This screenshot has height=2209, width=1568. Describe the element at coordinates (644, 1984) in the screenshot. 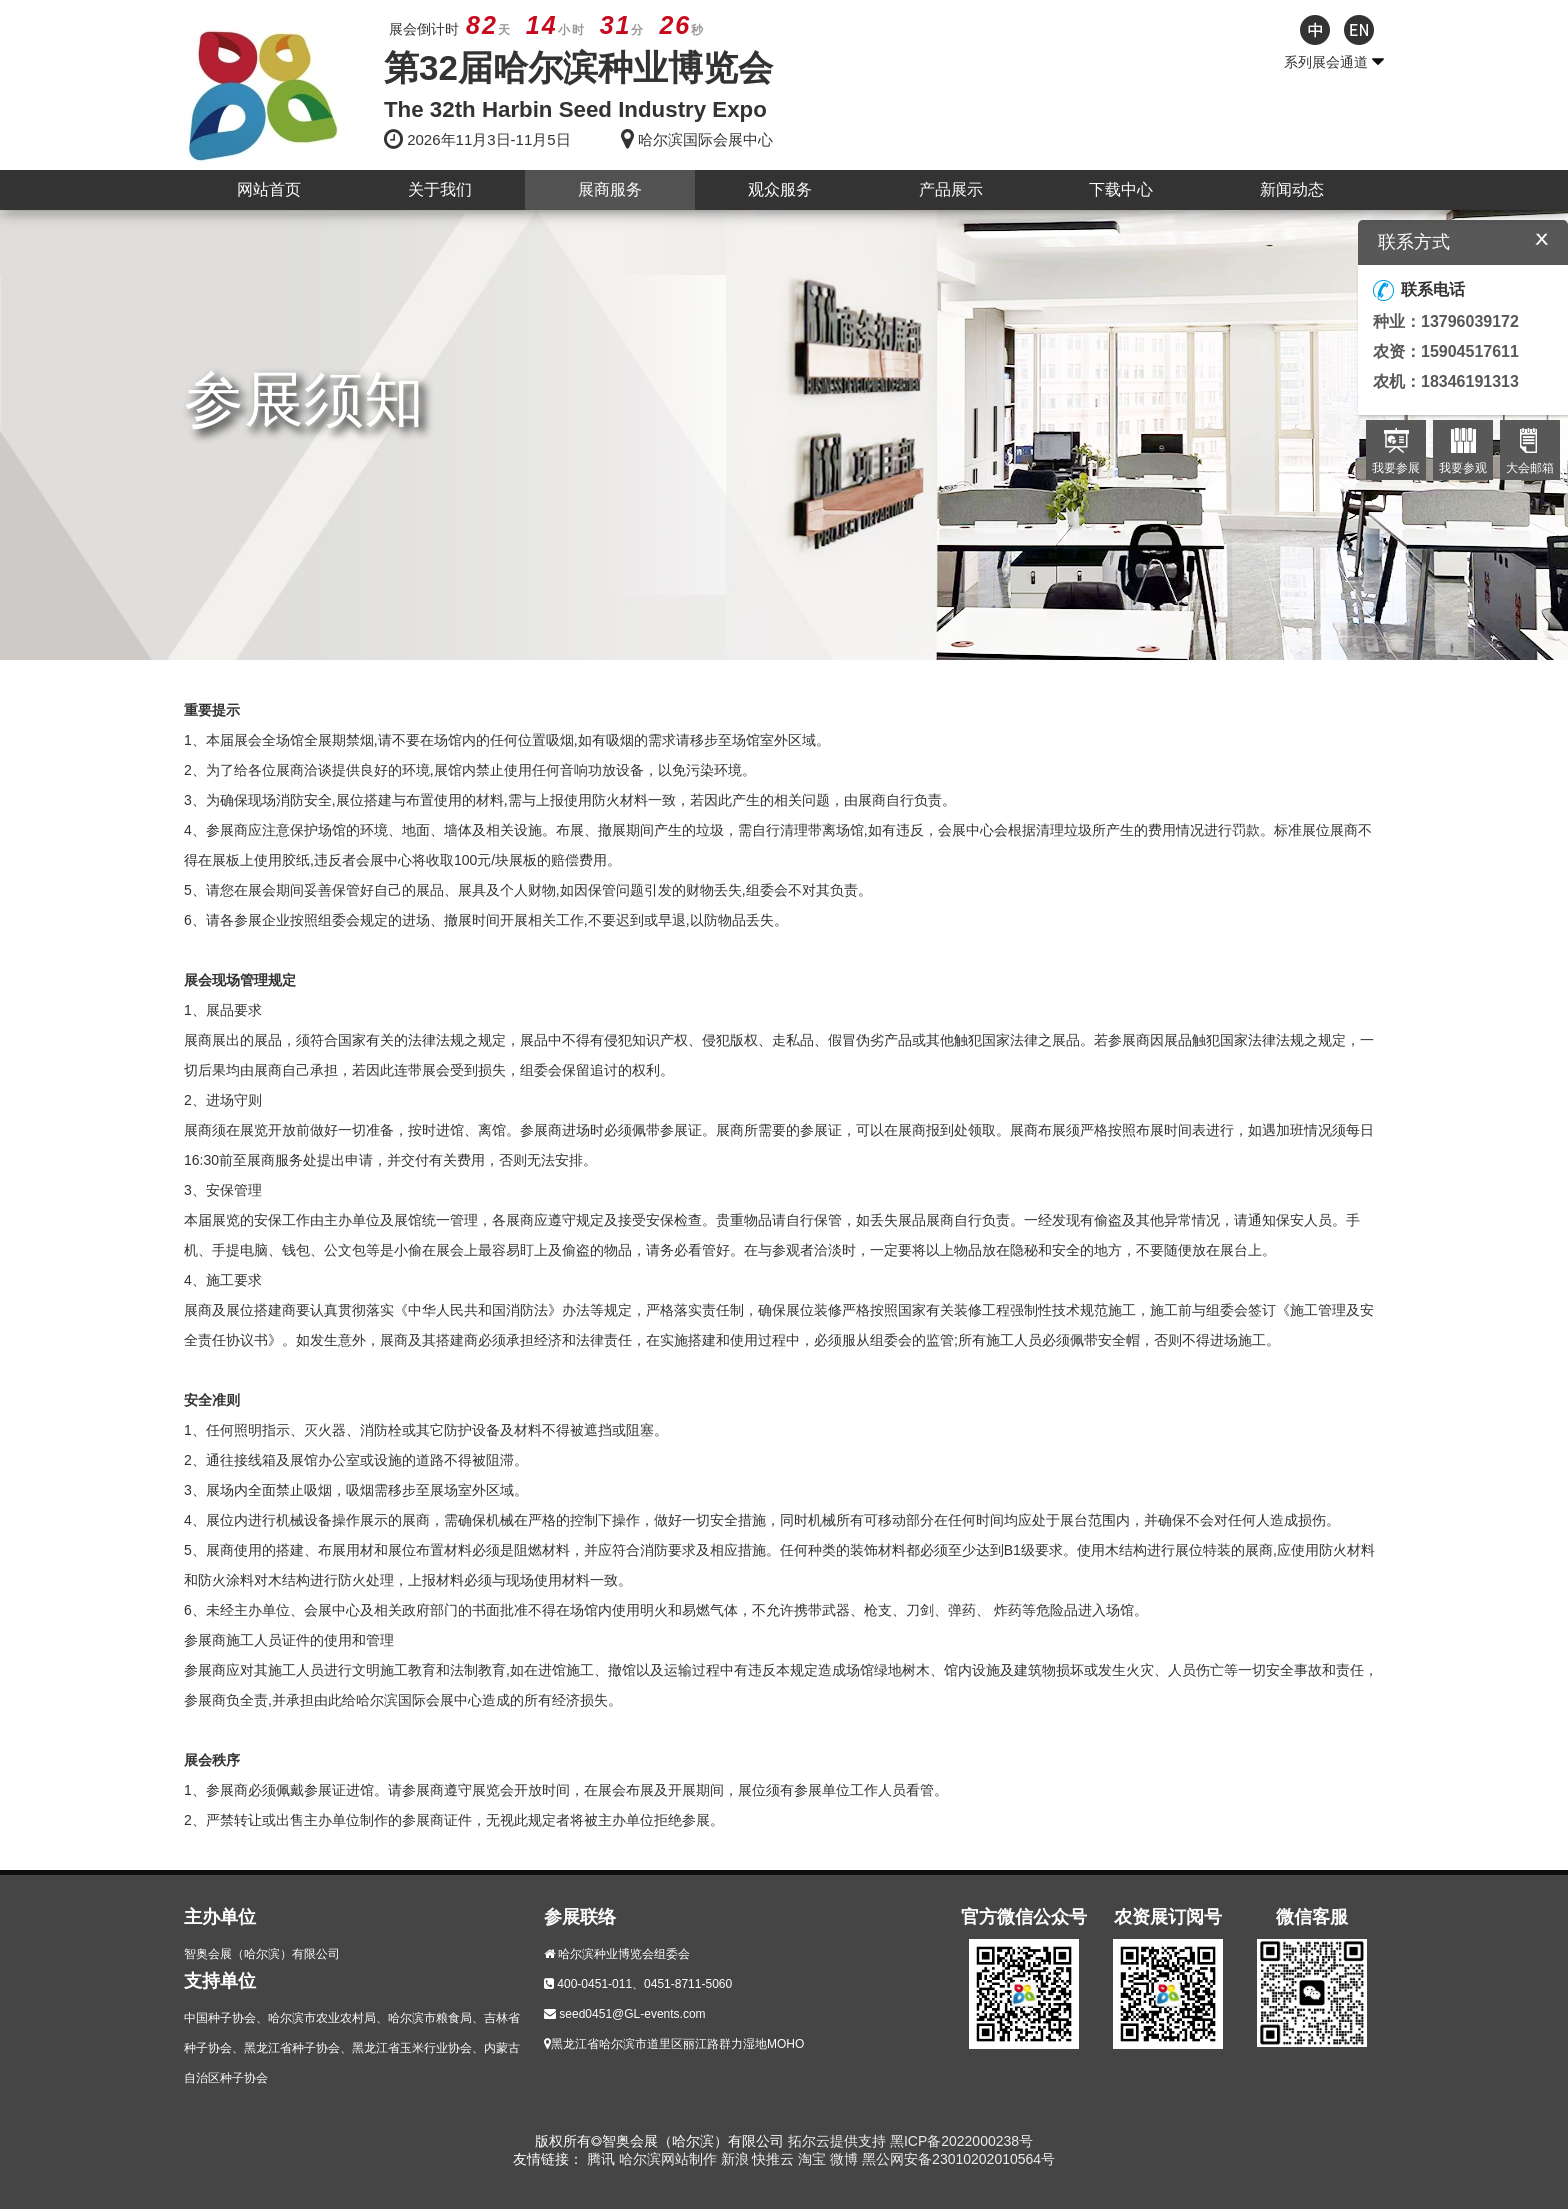

I see `400-0451-011、0451-8711-5060` at that location.